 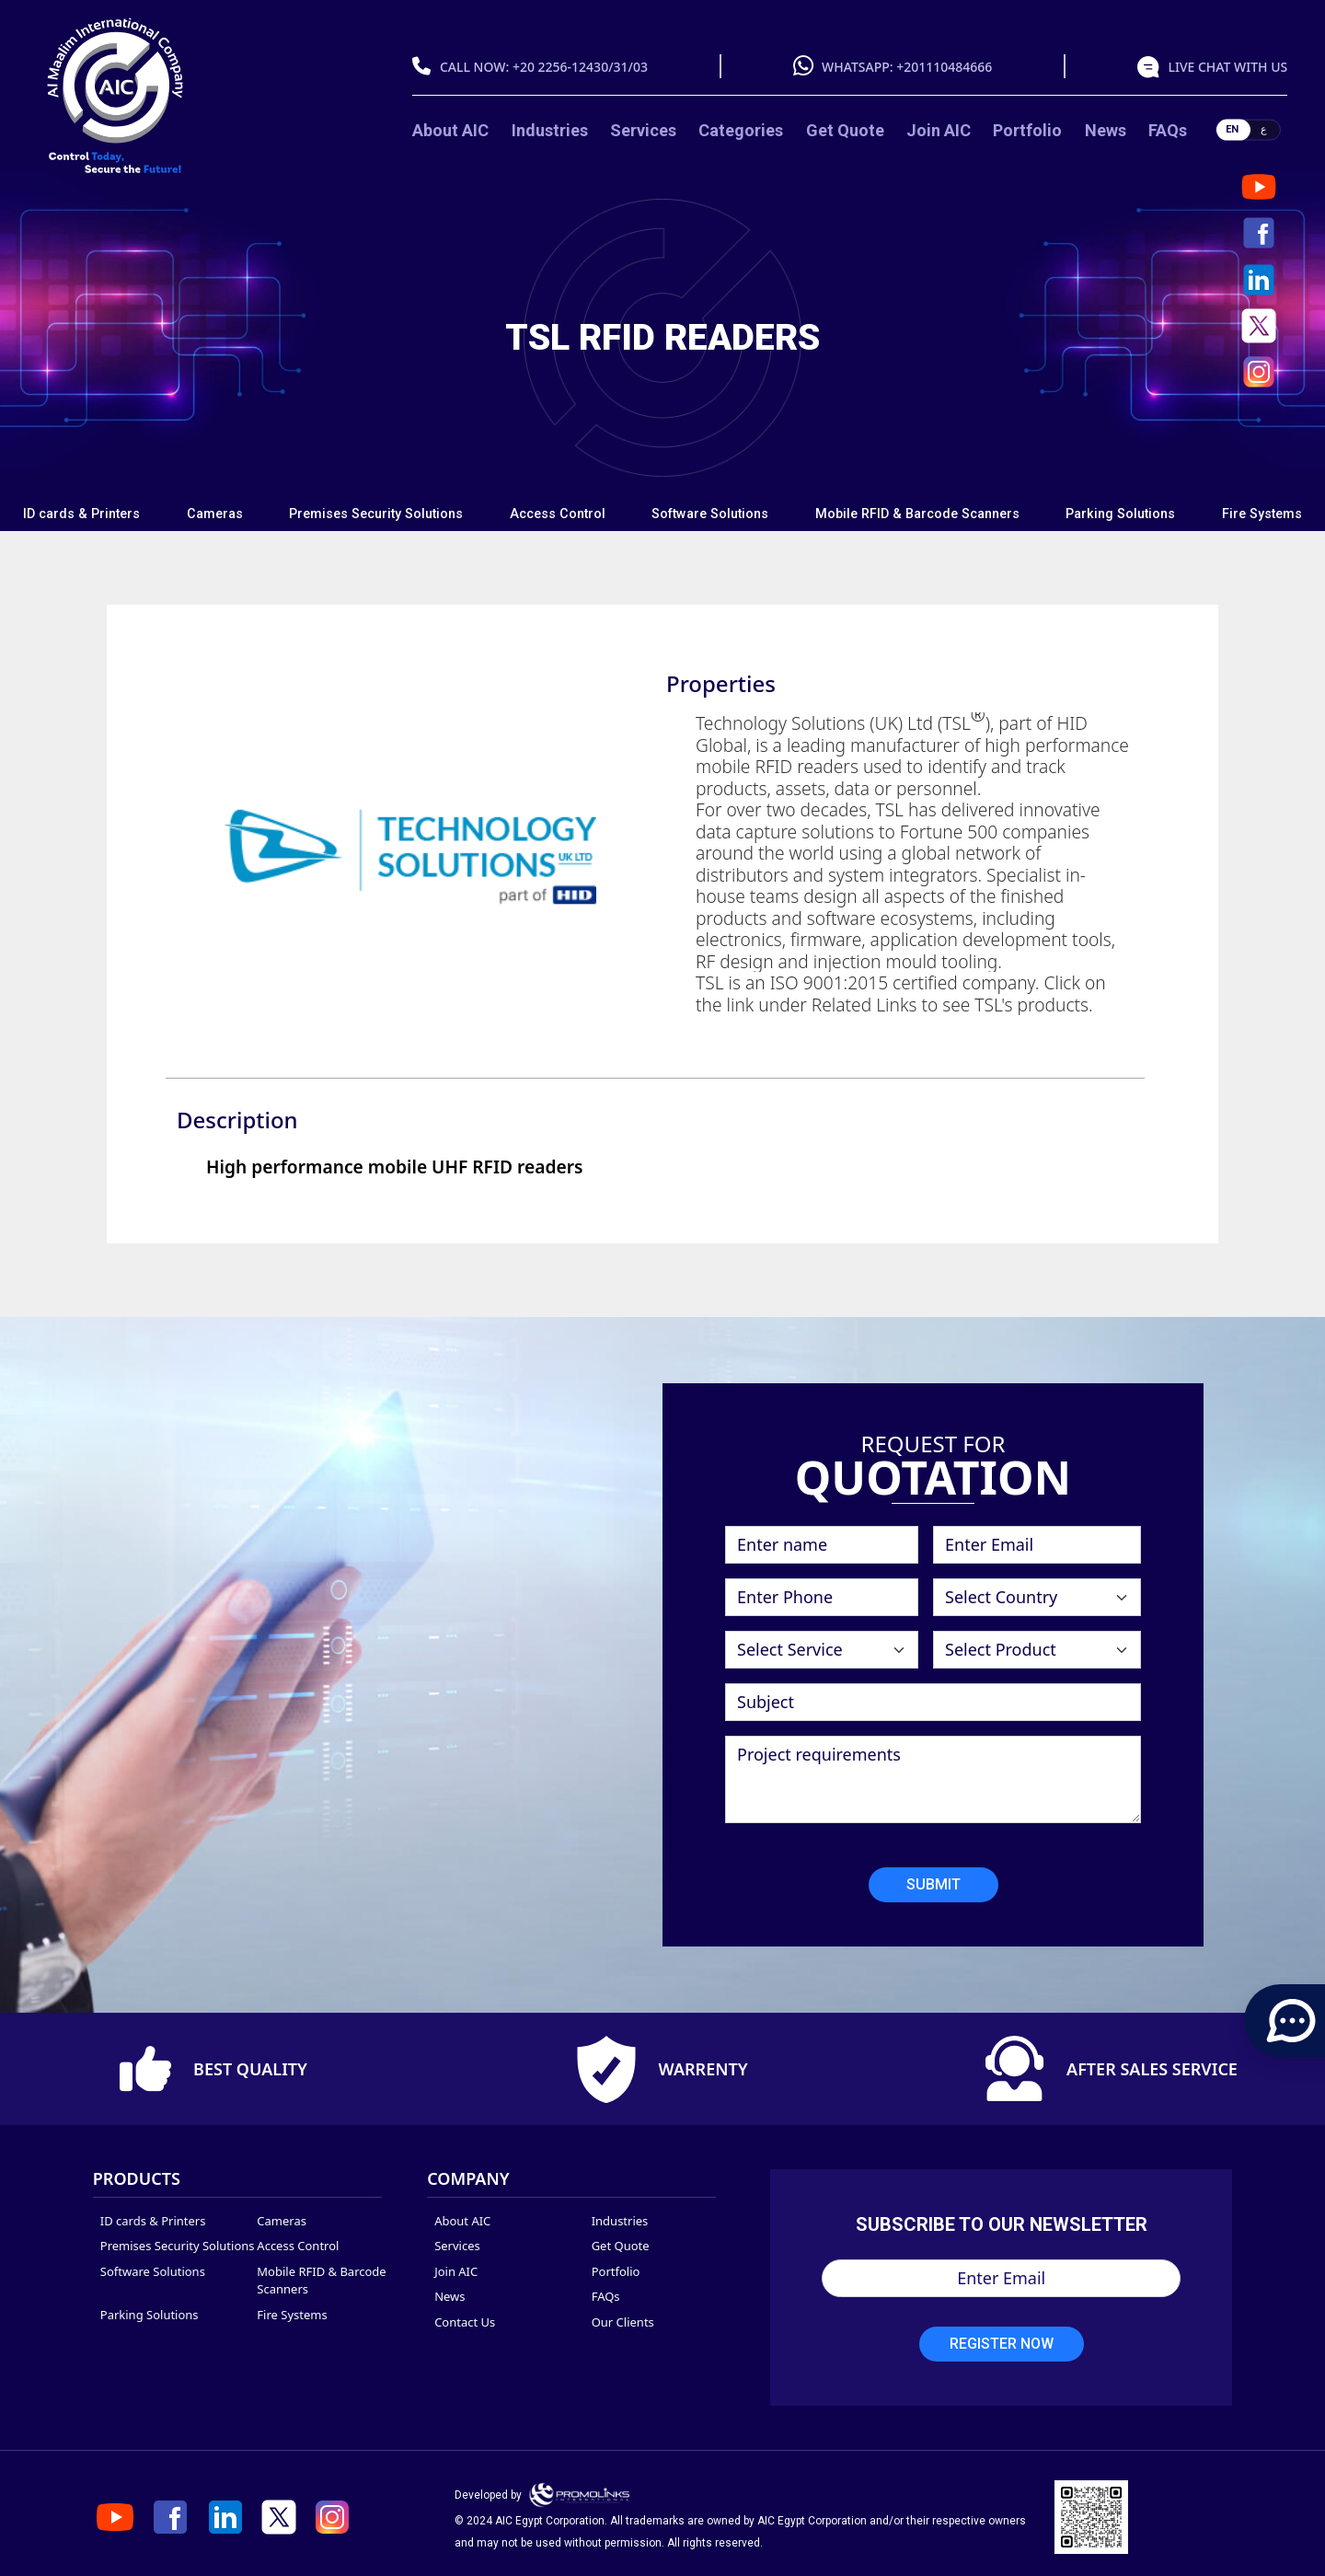 I want to click on Contact Us, so click(x=464, y=2322).